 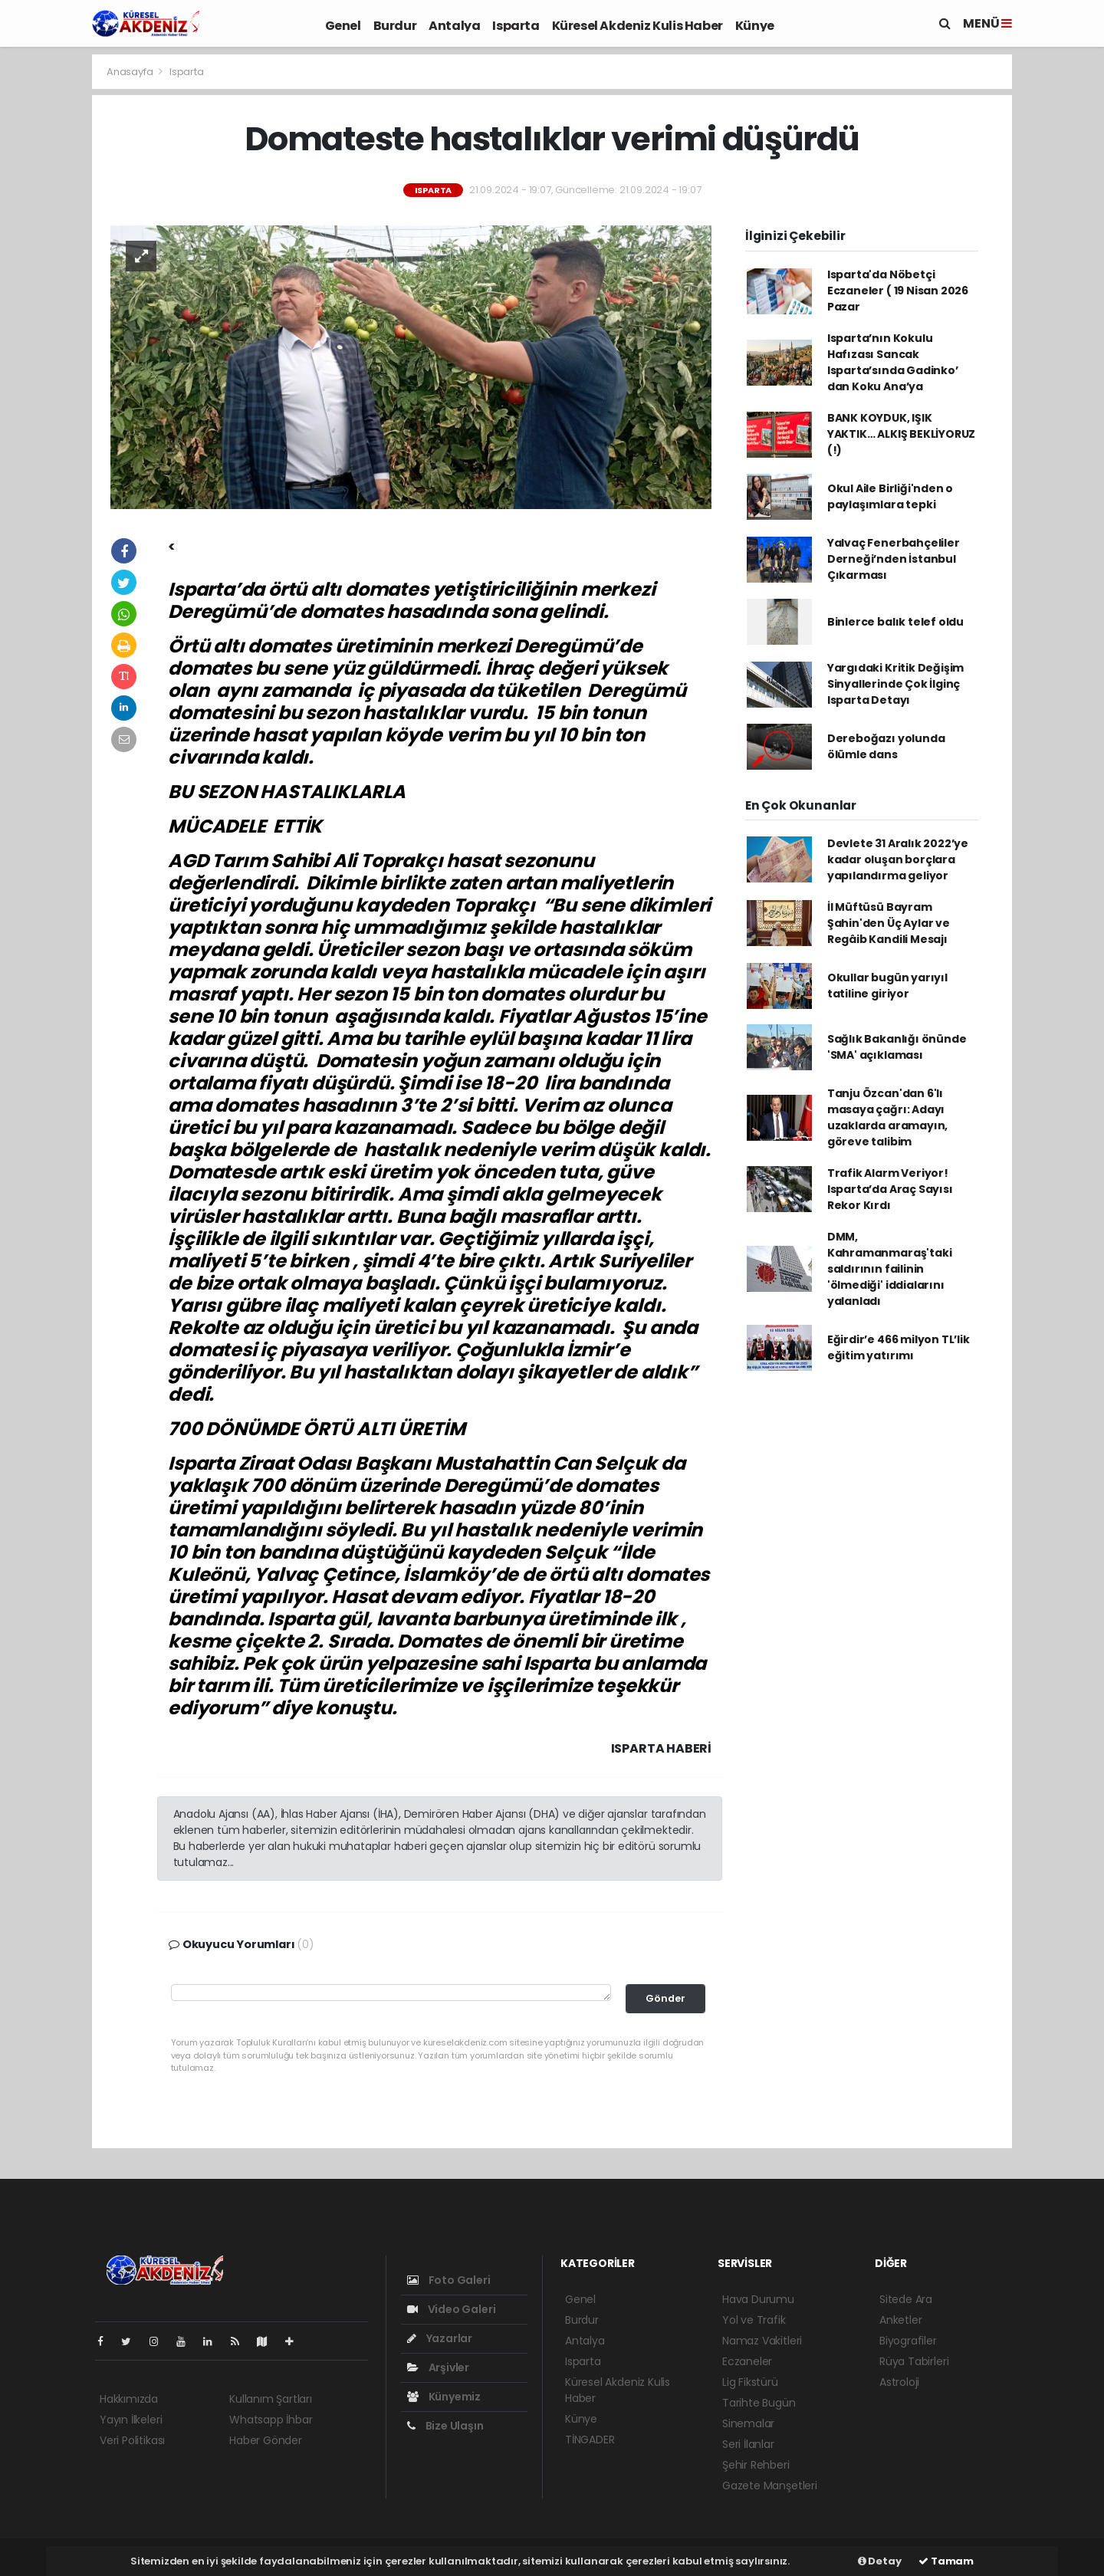 What do you see at coordinates (898, 1347) in the screenshot?
I see `Eğirdir’e 466 milyon TL’lik eğitim yatırımı` at bounding box center [898, 1347].